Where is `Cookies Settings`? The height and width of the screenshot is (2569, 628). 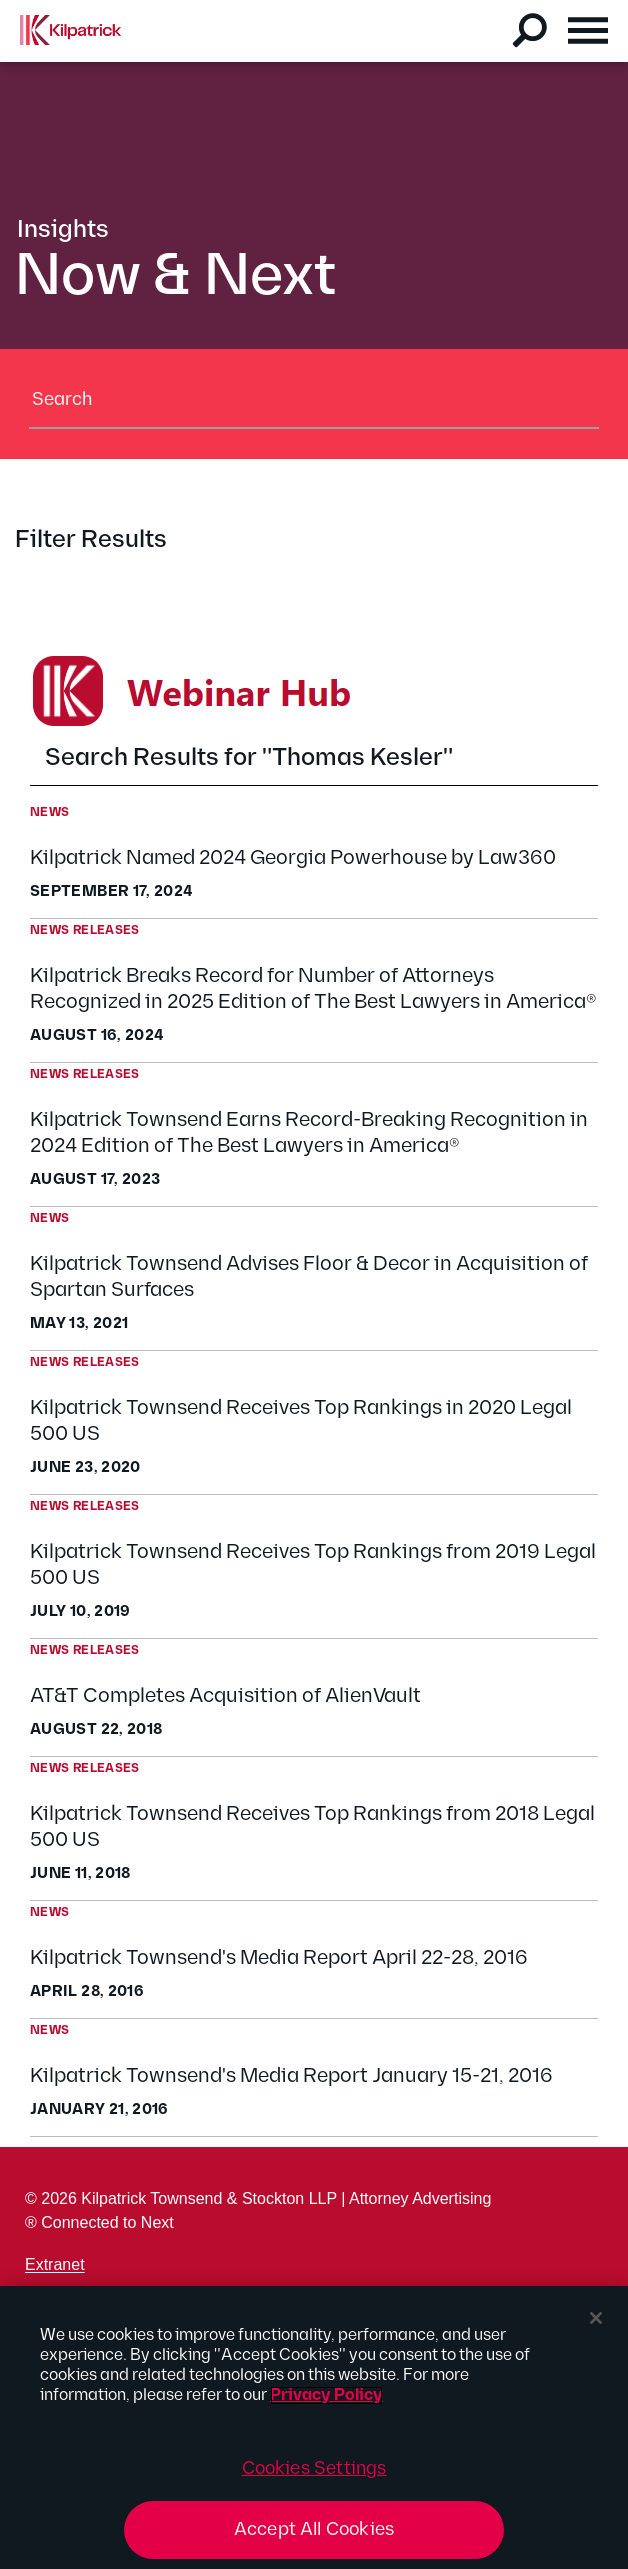 Cookies Settings is located at coordinates (314, 2468).